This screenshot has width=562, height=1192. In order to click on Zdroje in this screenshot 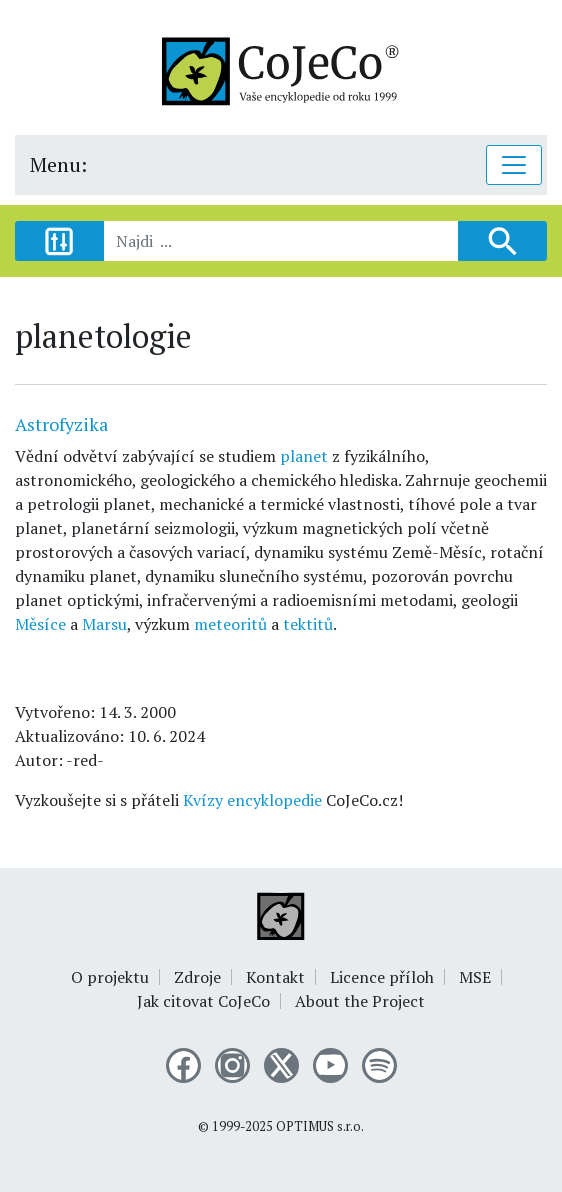, I will do `click(197, 977)`.